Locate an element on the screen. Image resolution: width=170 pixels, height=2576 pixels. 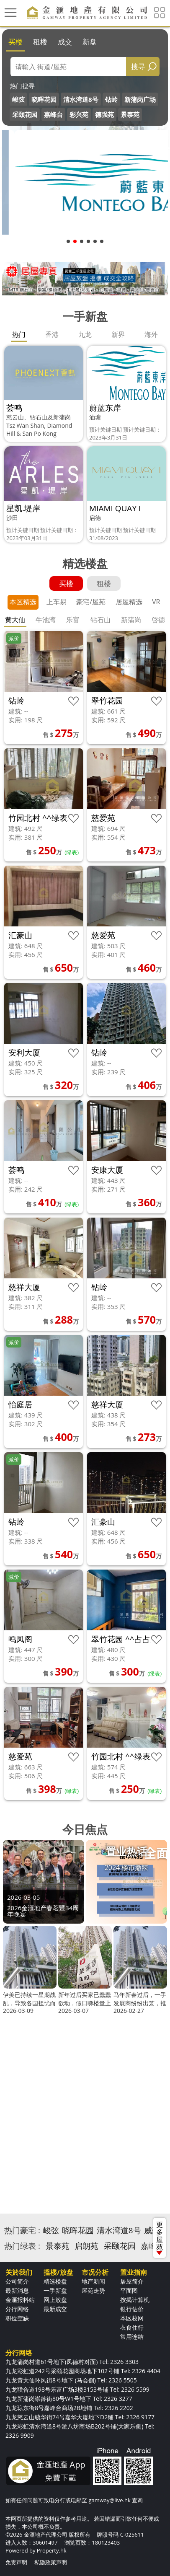
新蒲岗广场 is located at coordinates (140, 99).